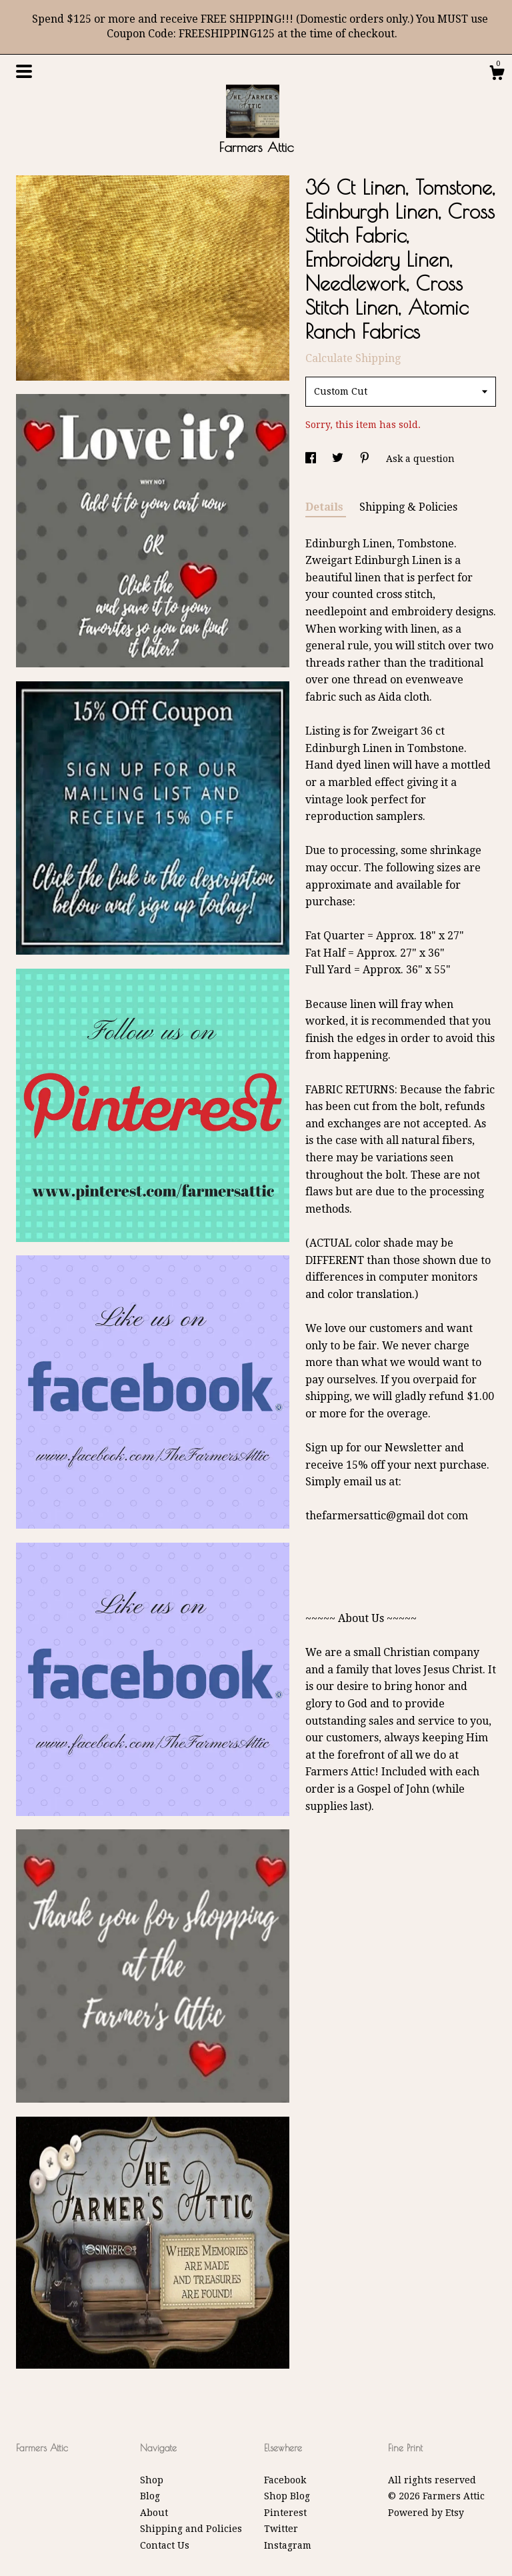  I want to click on Blog, so click(150, 2496).